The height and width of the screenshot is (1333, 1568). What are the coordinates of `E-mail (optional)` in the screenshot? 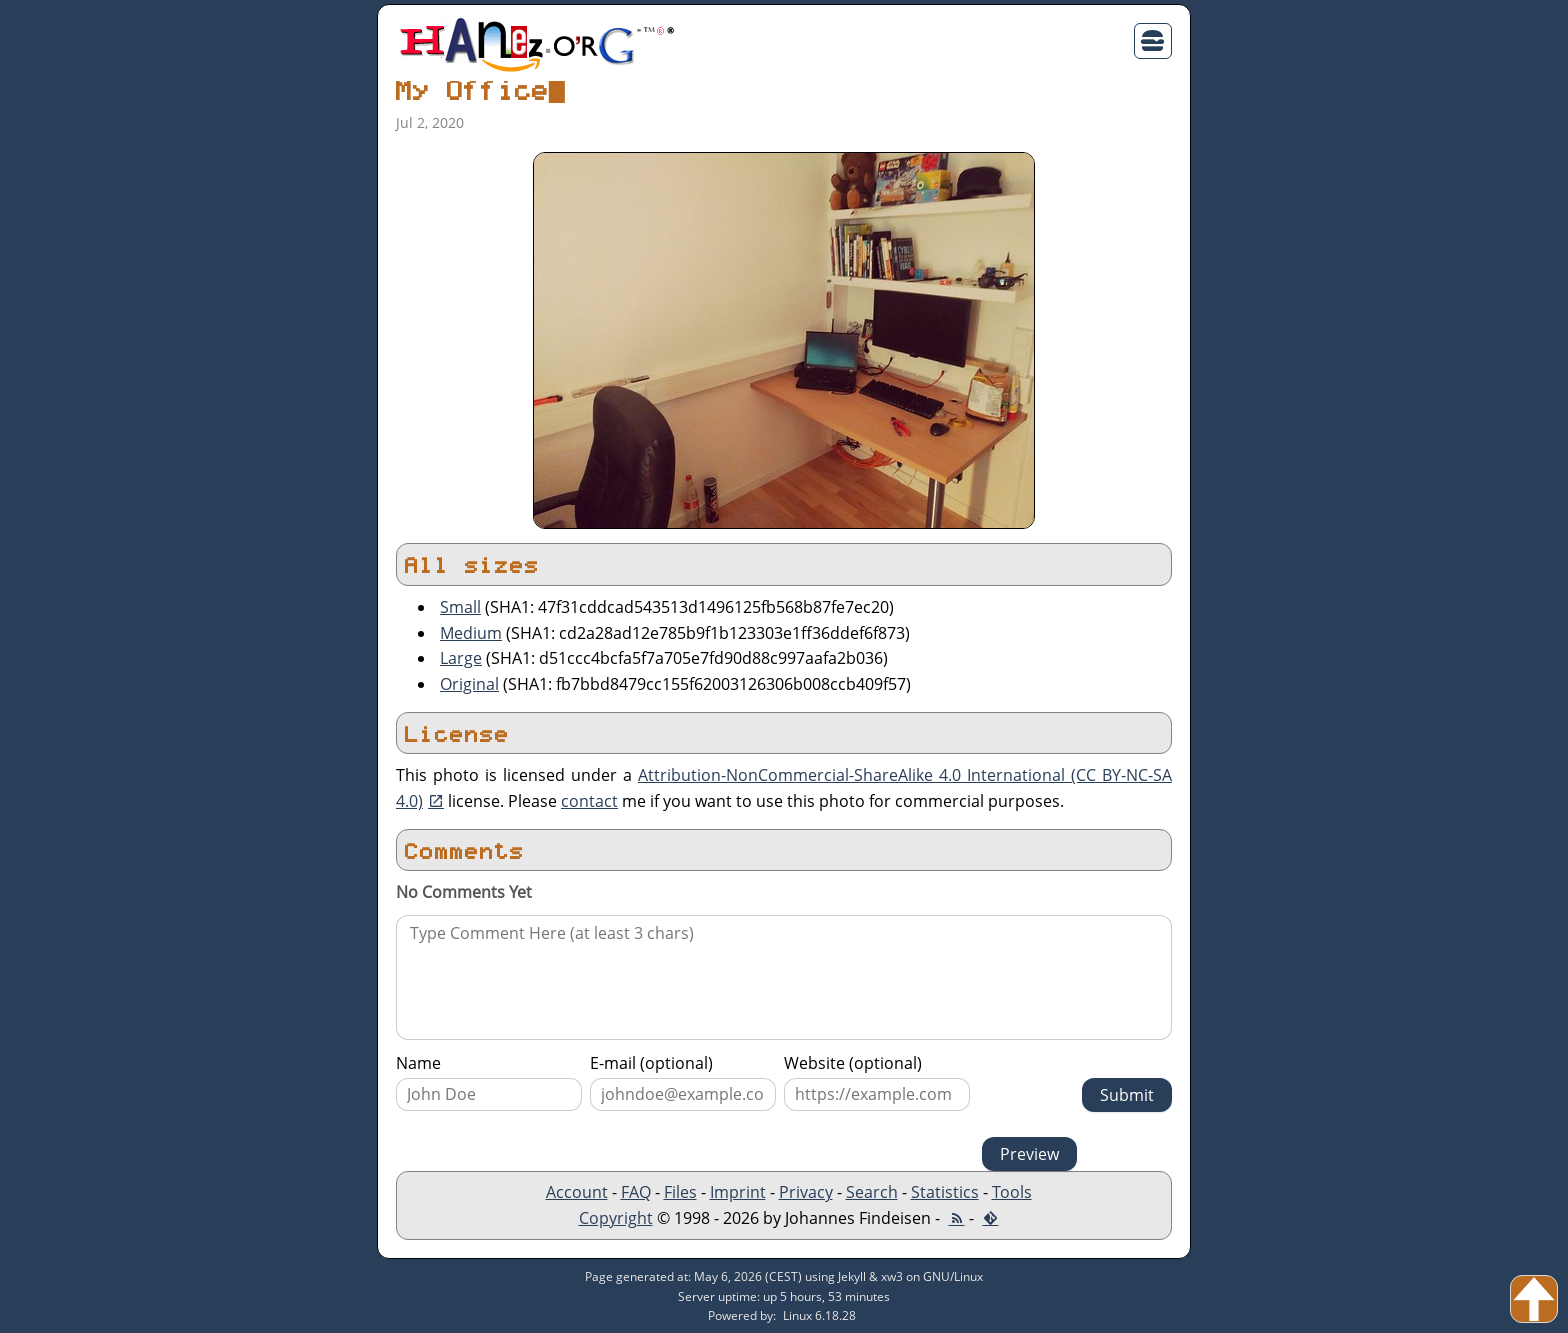 It's located at (651, 1063).